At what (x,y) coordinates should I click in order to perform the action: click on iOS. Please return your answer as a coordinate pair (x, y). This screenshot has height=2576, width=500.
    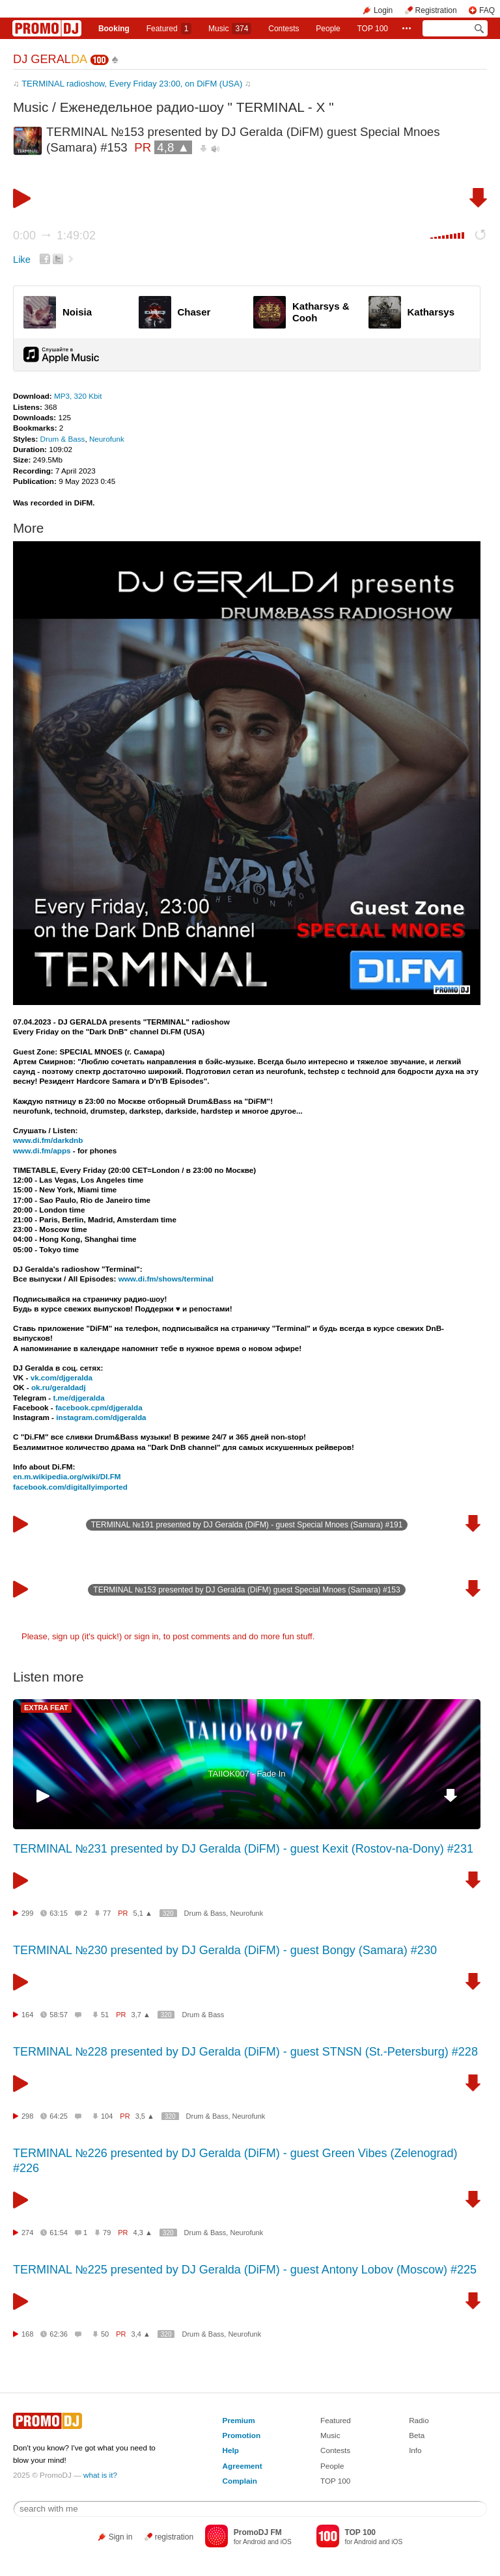
    Looking at the image, I should click on (286, 2541).